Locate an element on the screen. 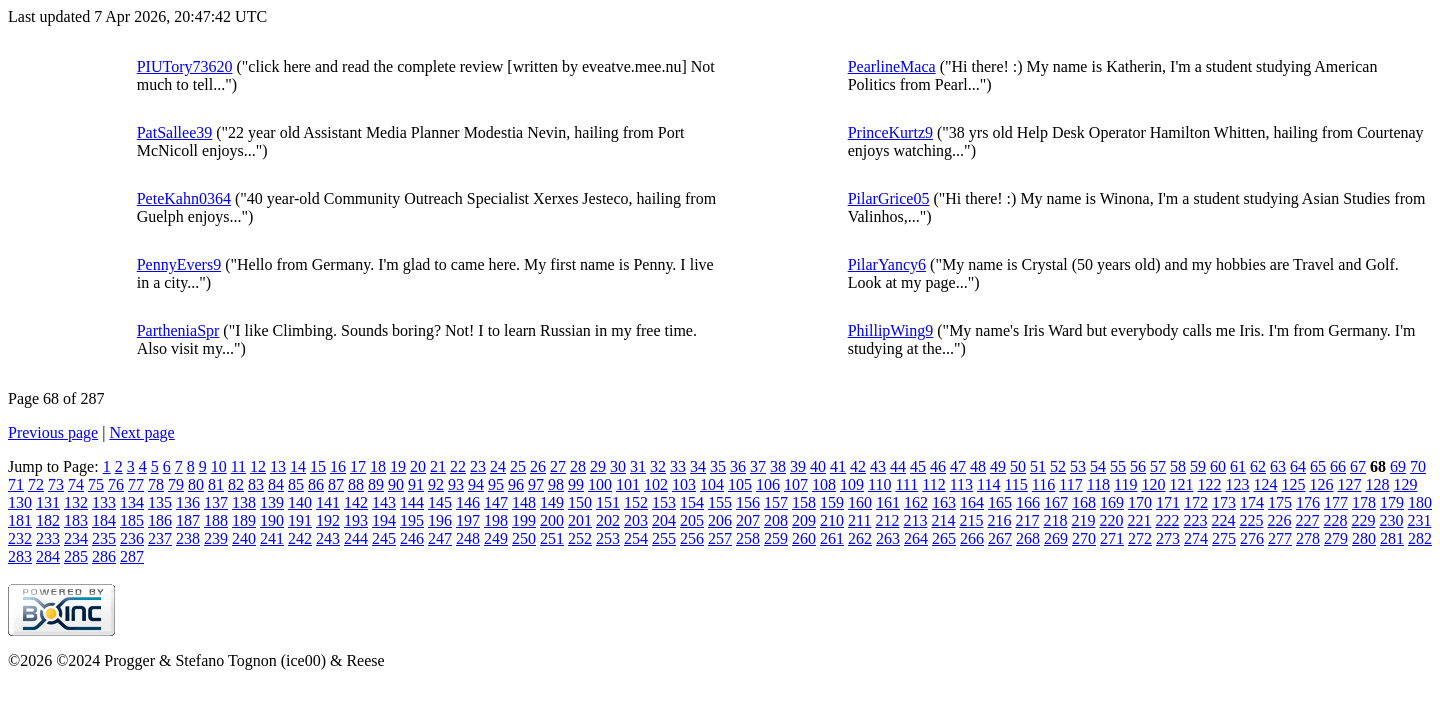 This screenshot has width=1440, height=720. 193 is located at coordinates (356, 520).